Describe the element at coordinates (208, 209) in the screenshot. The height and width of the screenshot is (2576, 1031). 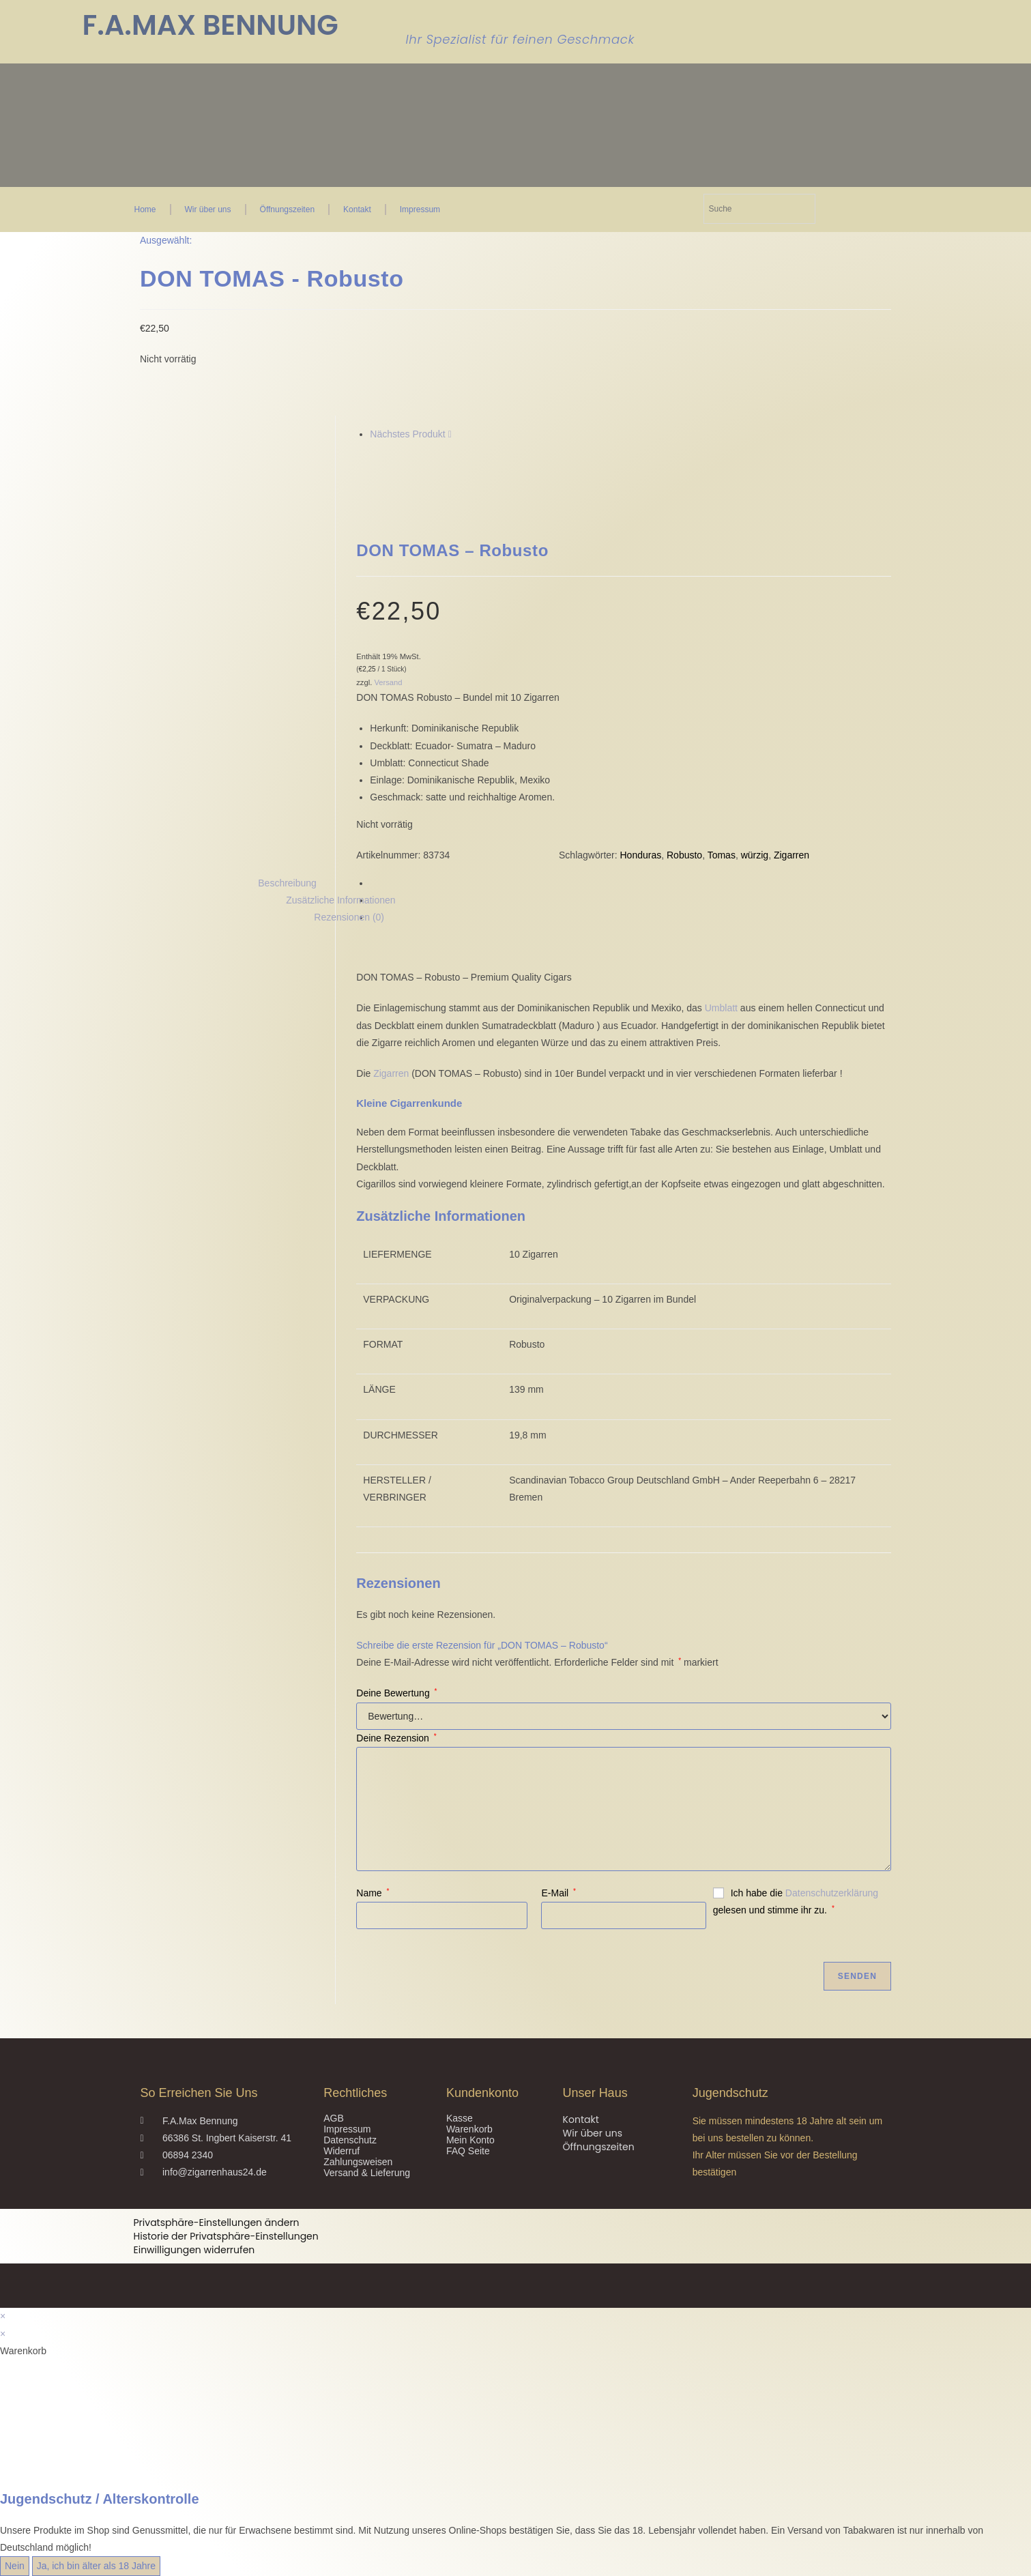
I see `Wir über uns` at that location.